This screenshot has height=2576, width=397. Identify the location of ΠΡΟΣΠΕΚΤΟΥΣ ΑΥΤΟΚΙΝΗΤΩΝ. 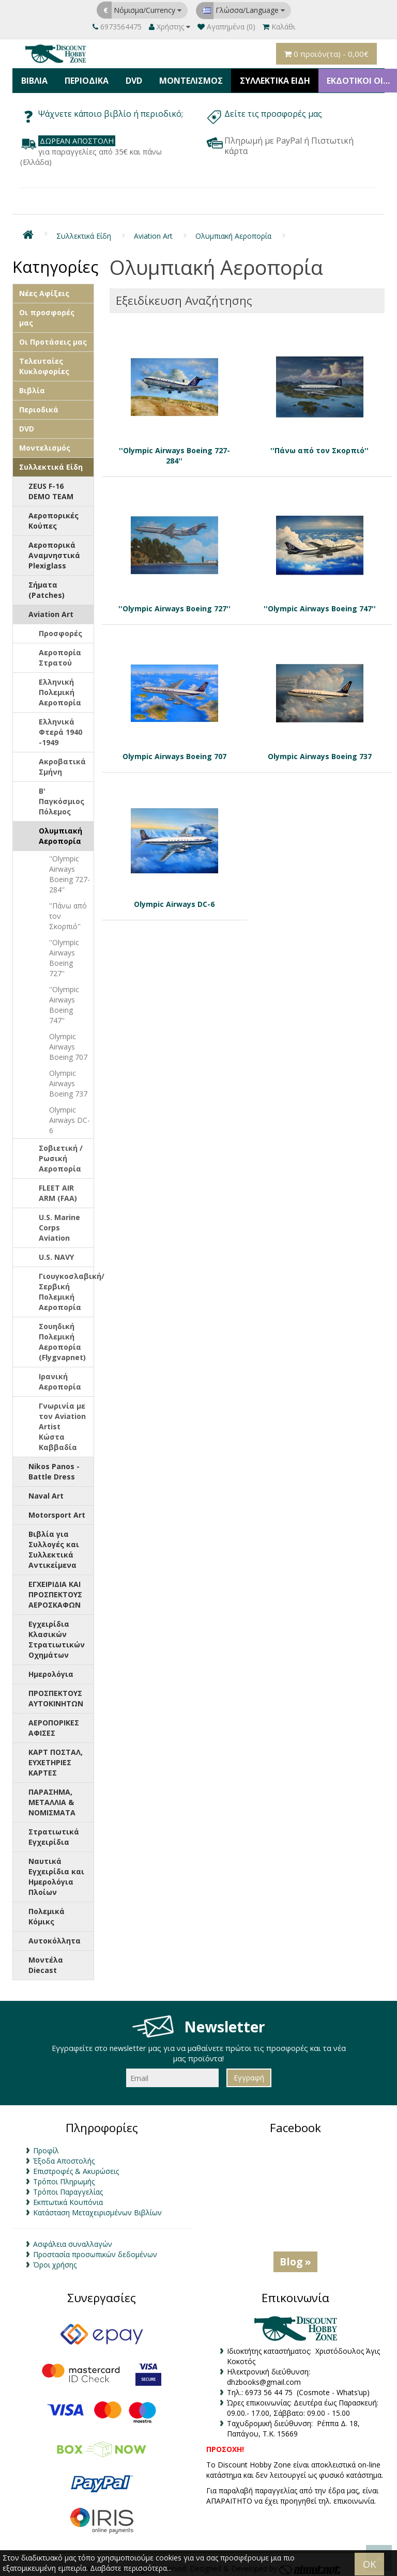
(55, 1695).